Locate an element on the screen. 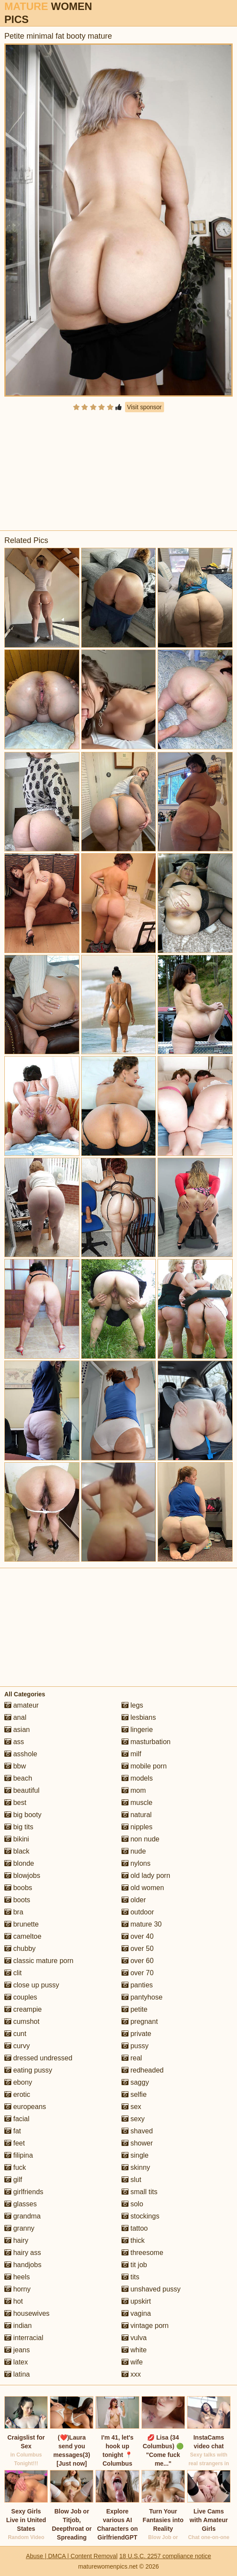 The height and width of the screenshot is (2576, 237). close up pussy is located at coordinates (31, 1985).